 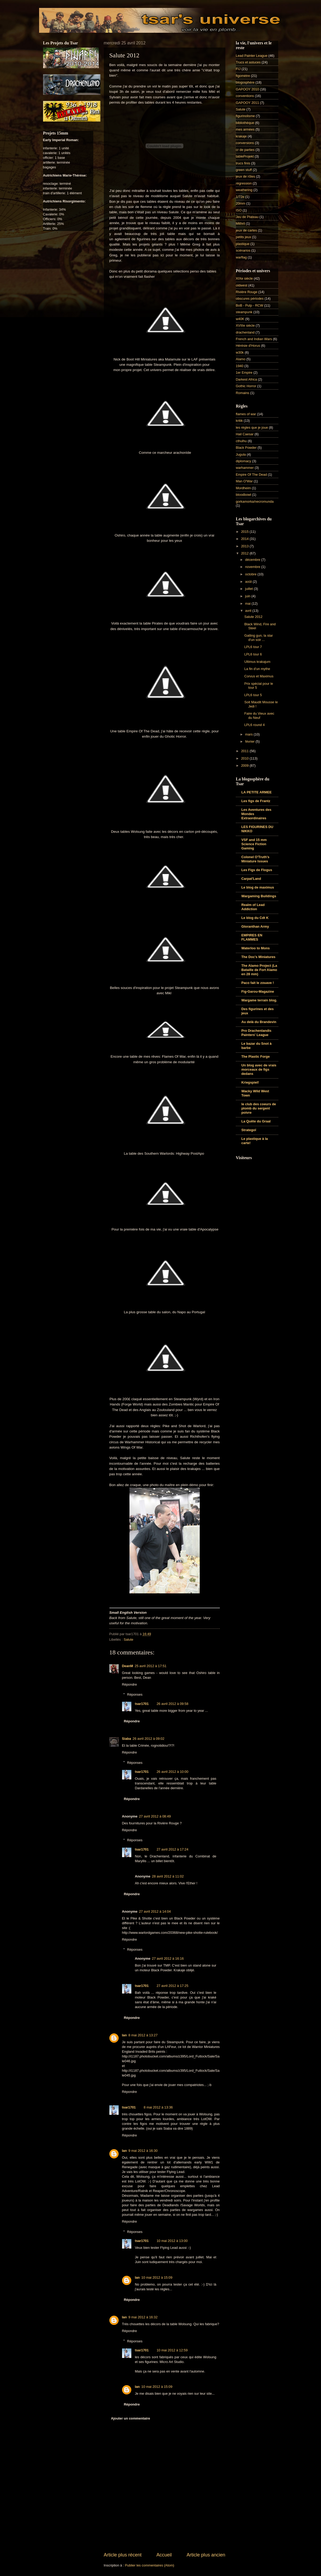 I want to click on Au delà du Brandevin, so click(x=258, y=1022).